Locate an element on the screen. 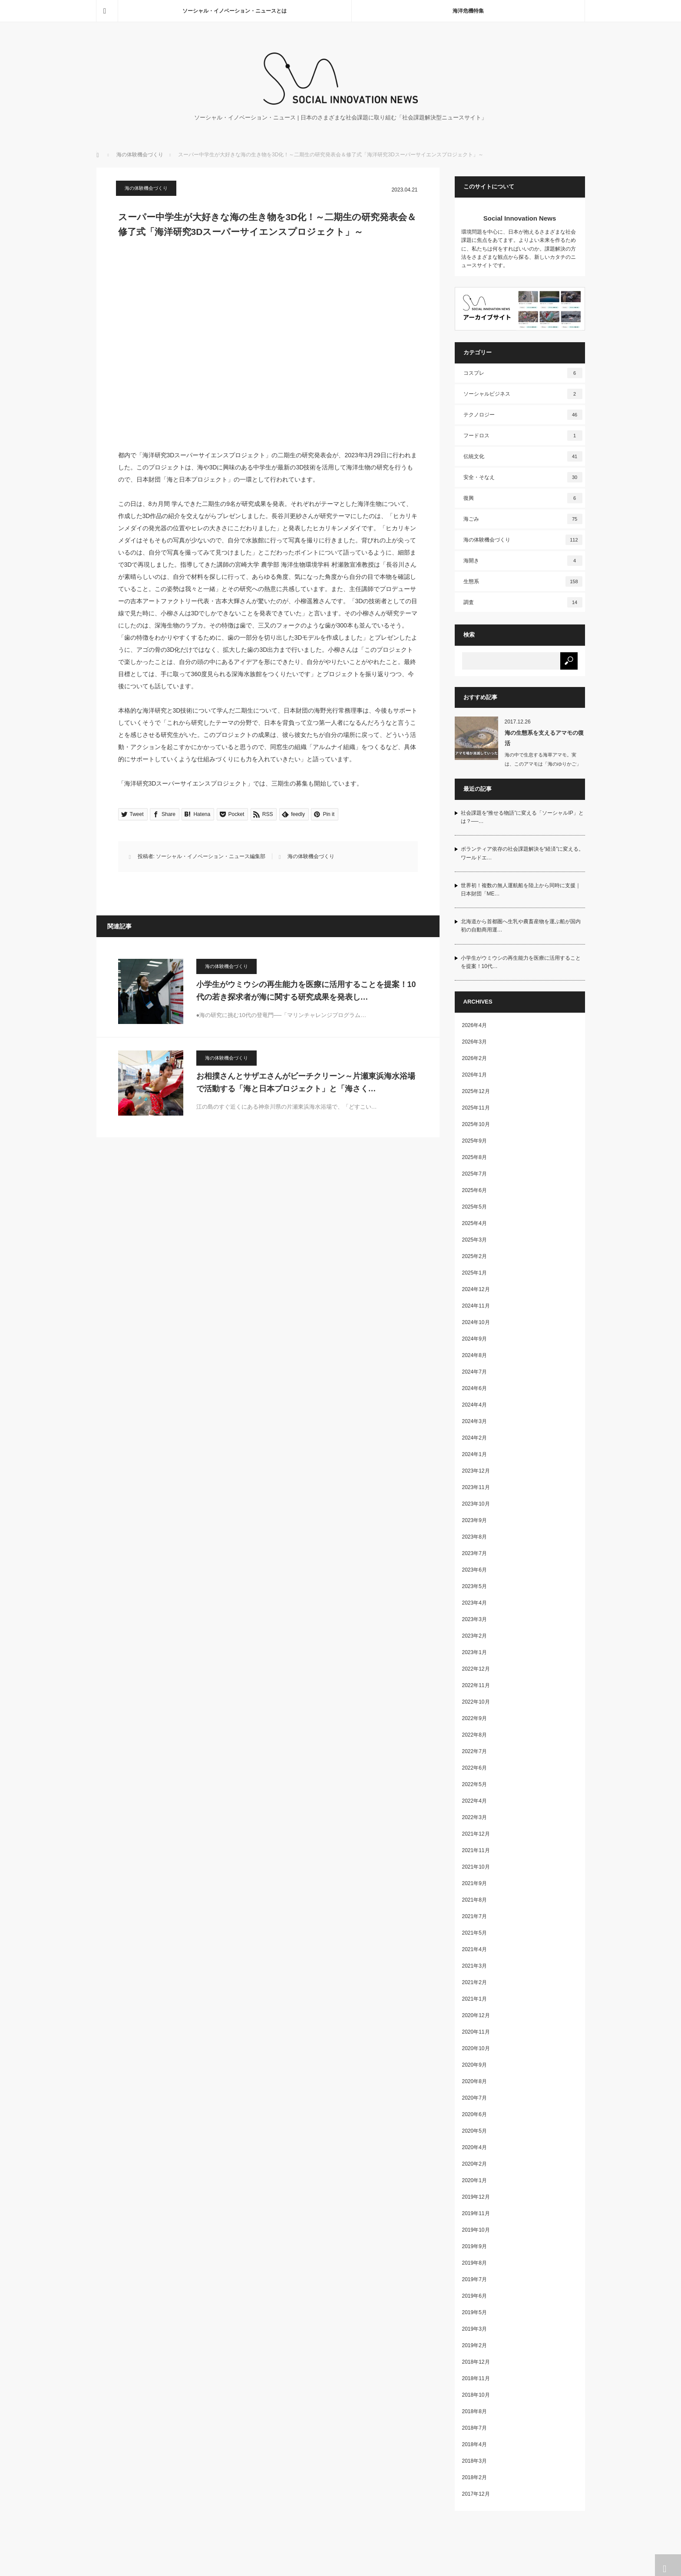  2024年10月 is located at coordinates (476, 1322).